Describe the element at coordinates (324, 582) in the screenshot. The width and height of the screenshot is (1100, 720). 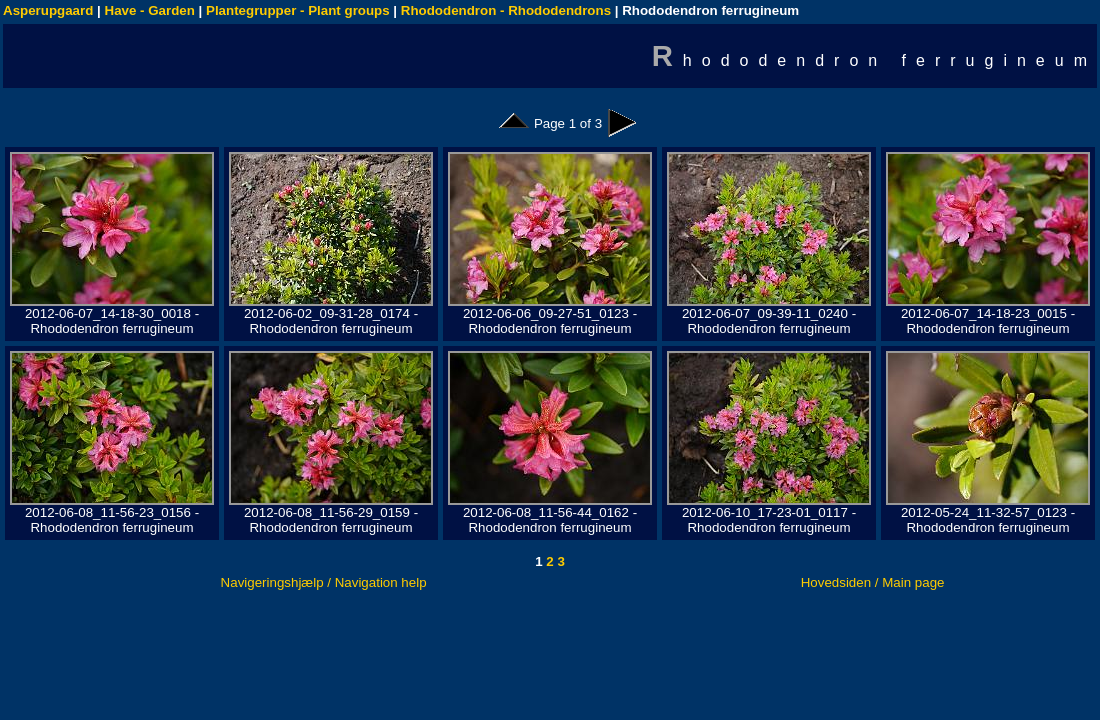
I see `Navigeringshjælp / Navigation help` at that location.